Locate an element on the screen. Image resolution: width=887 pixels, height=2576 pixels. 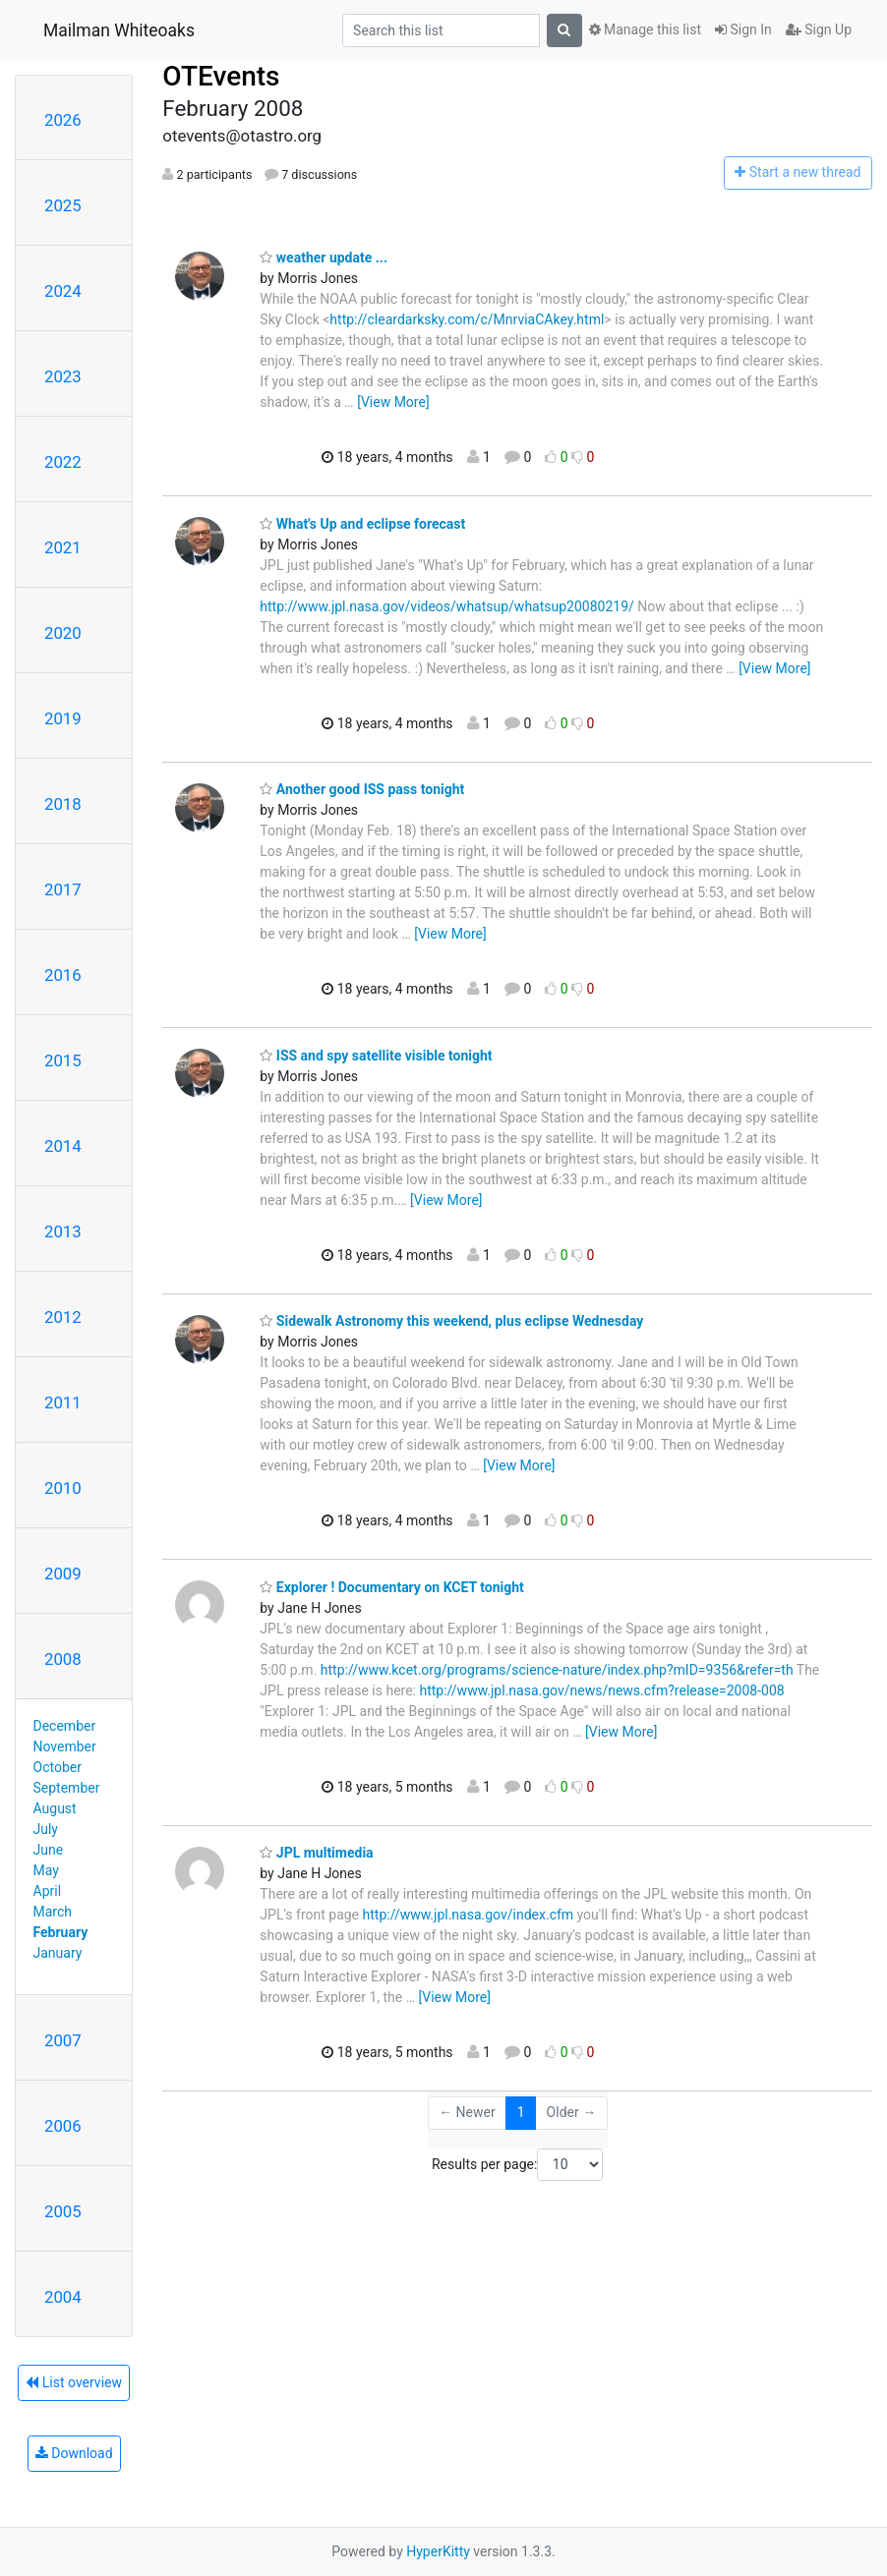
2019 is located at coordinates (63, 718).